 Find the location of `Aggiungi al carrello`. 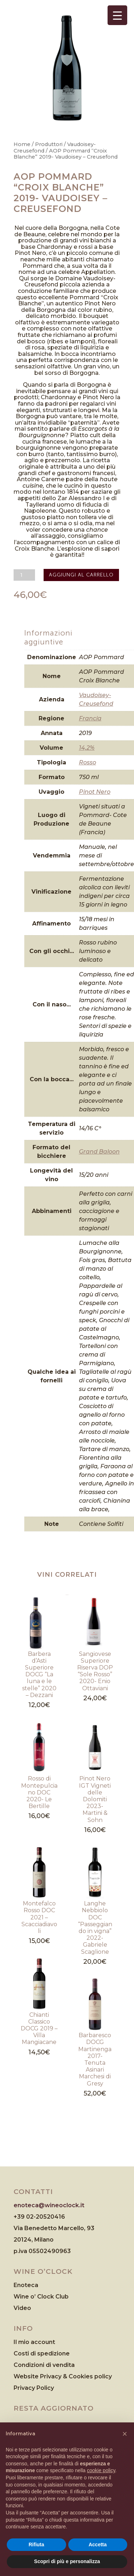

Aggiungi al carrello is located at coordinates (81, 575).